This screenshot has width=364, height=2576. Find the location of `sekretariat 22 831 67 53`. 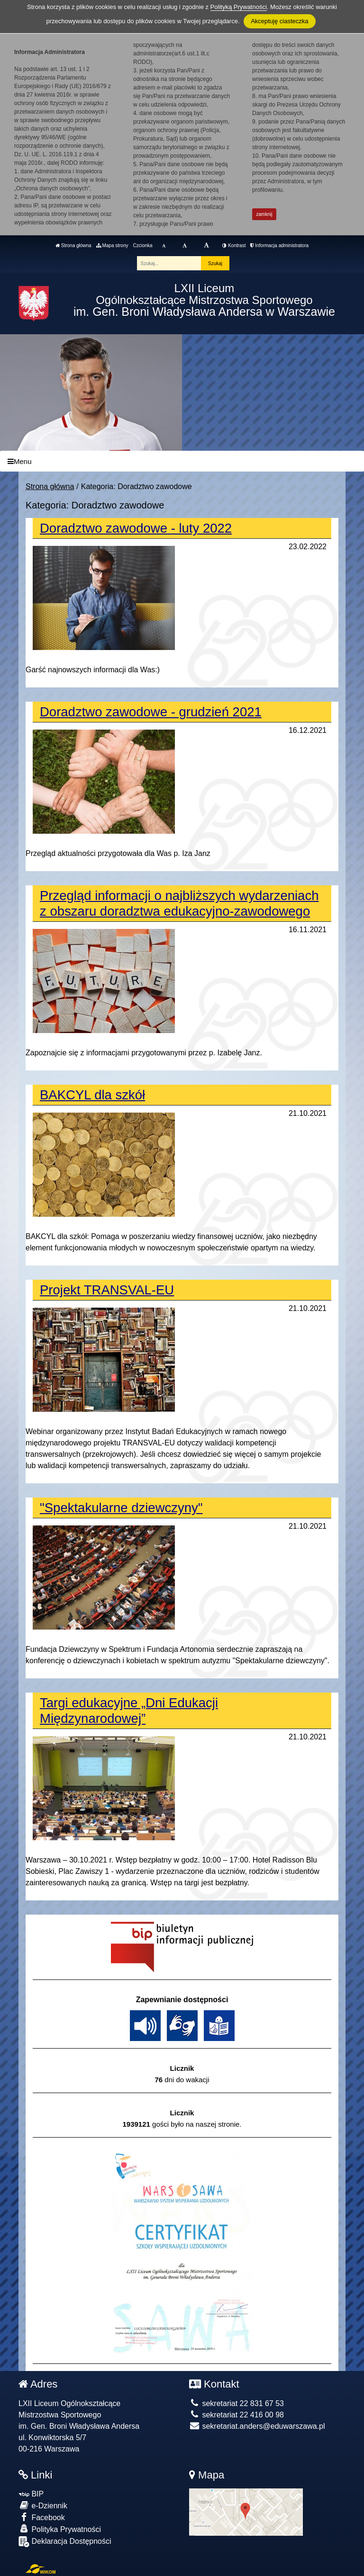

sekretariat 22 831 67 53 is located at coordinates (236, 2403).